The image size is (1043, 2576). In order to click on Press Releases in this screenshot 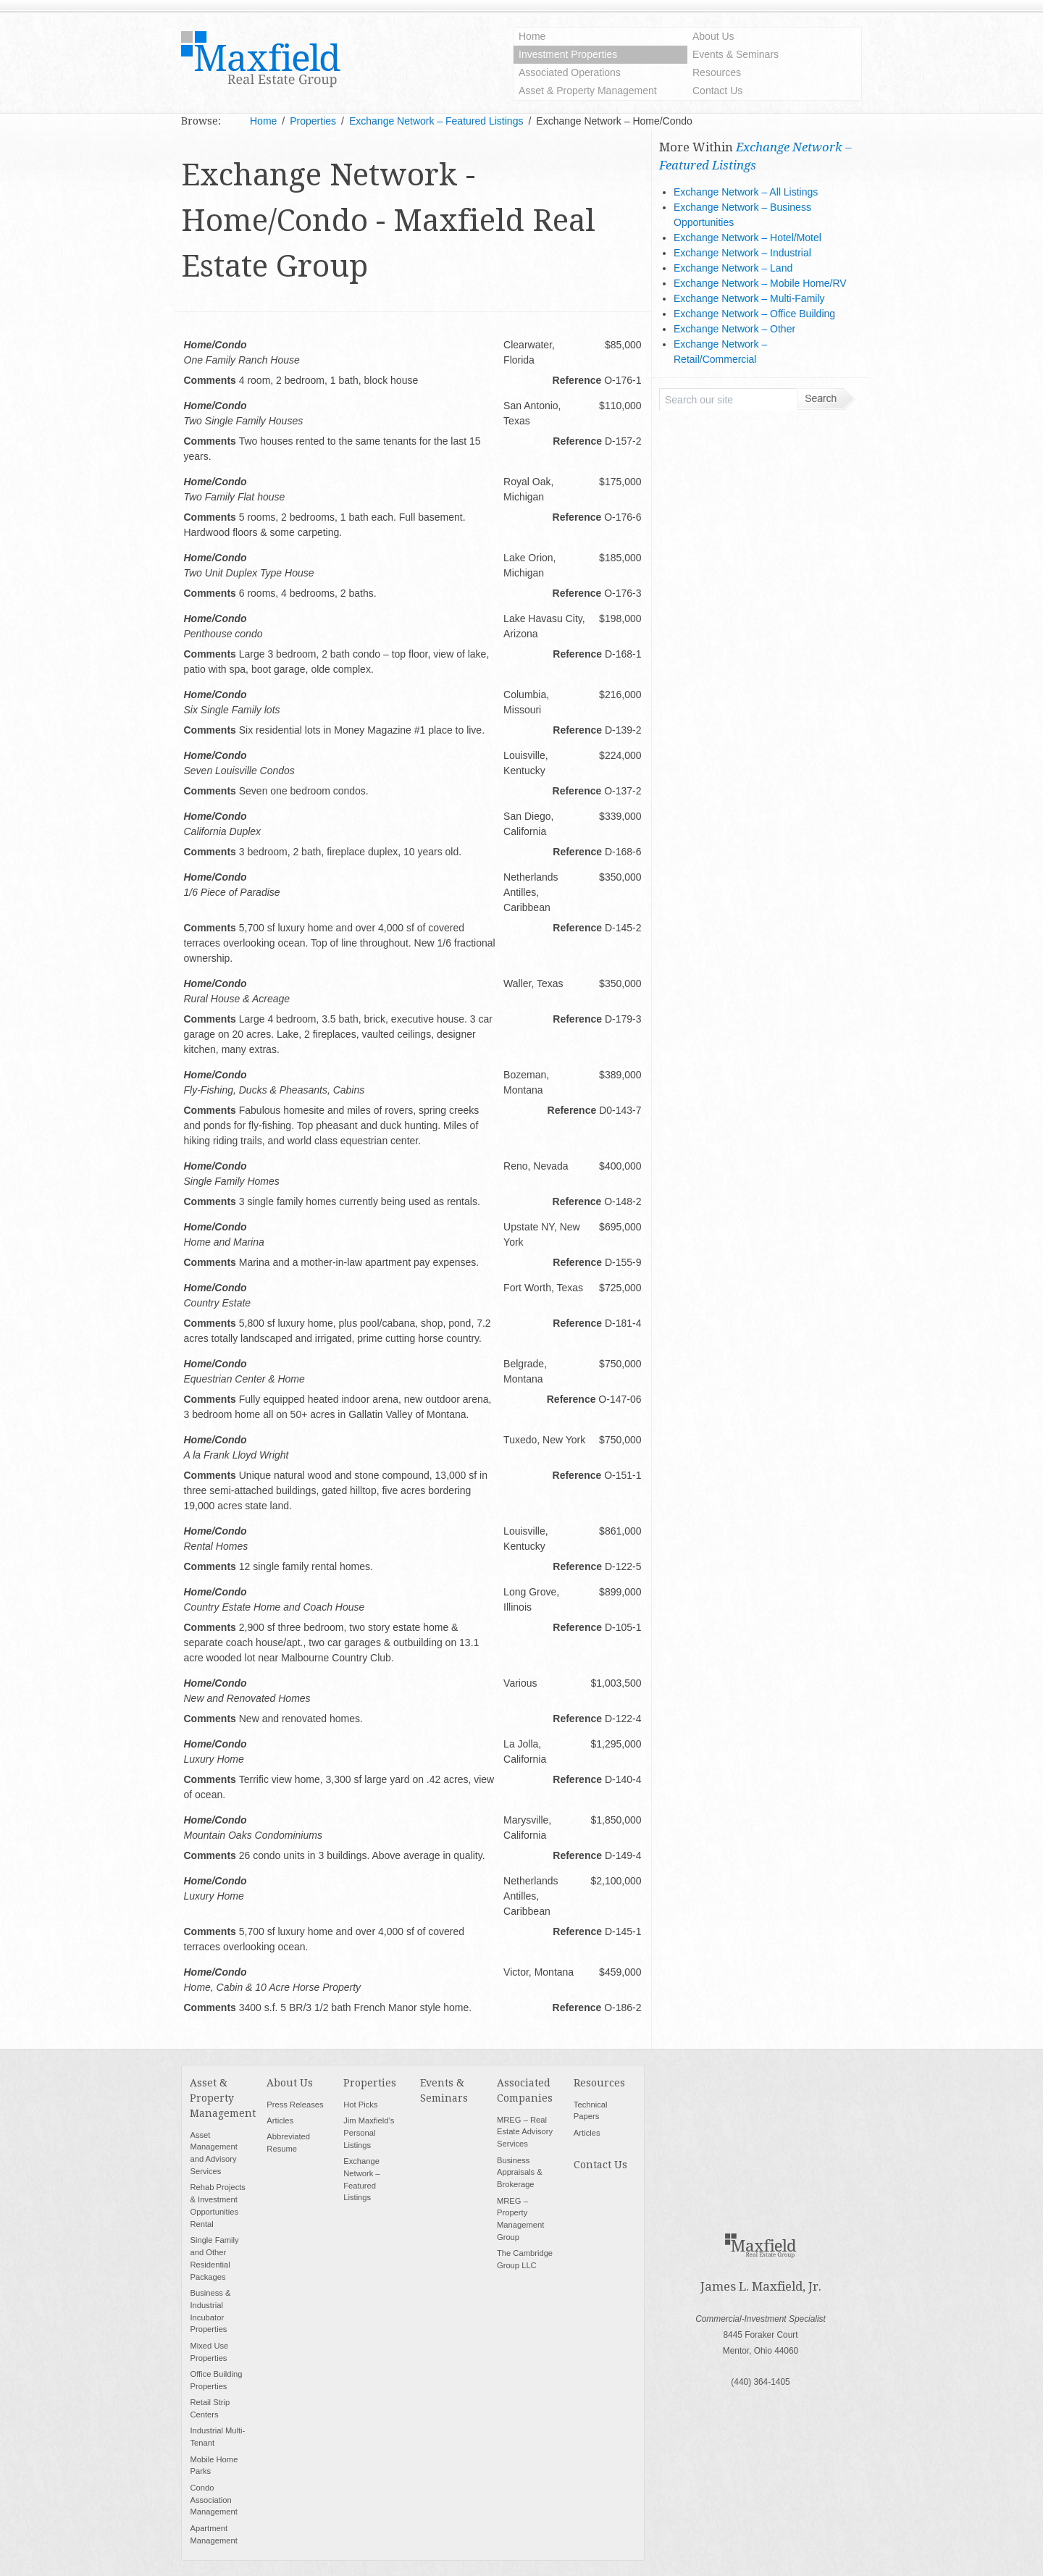, I will do `click(295, 2104)`.